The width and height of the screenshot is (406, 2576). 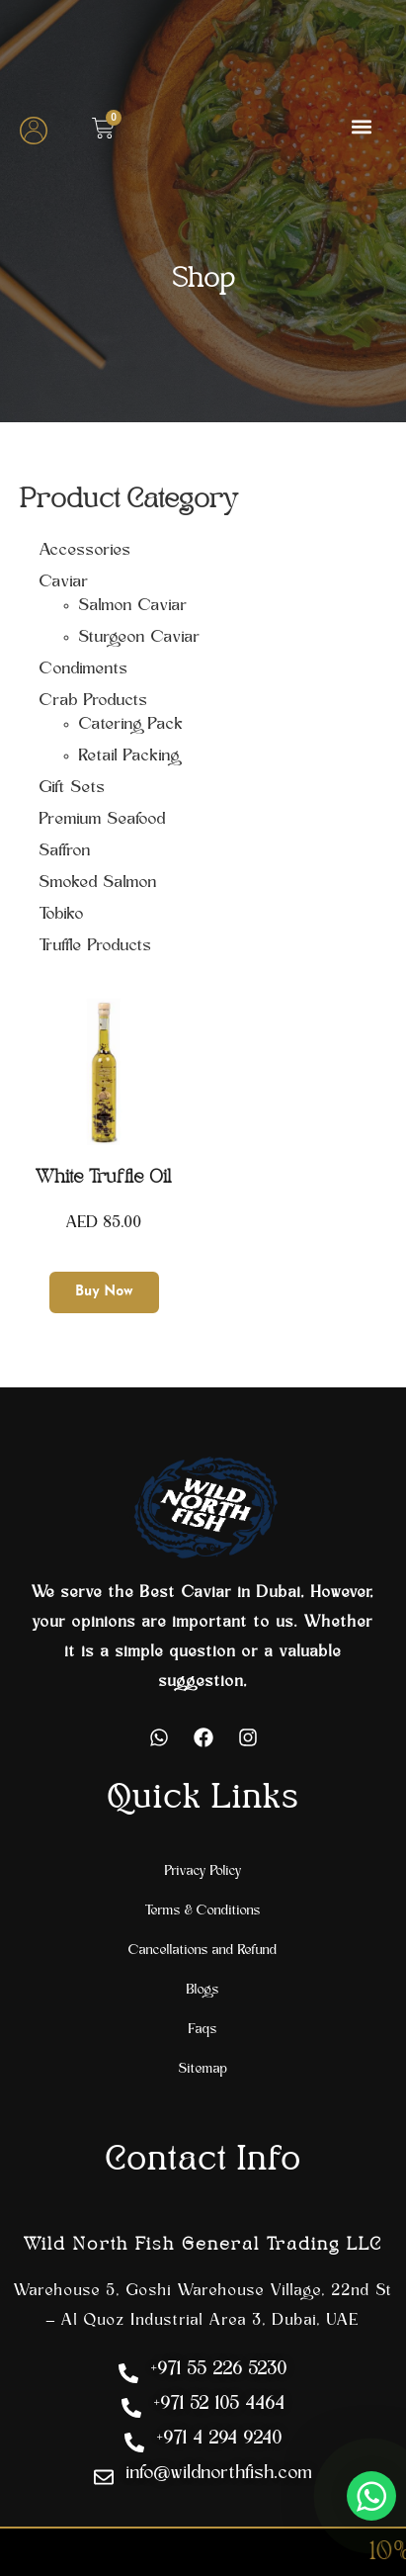 I want to click on Tobiko, so click(x=62, y=915).